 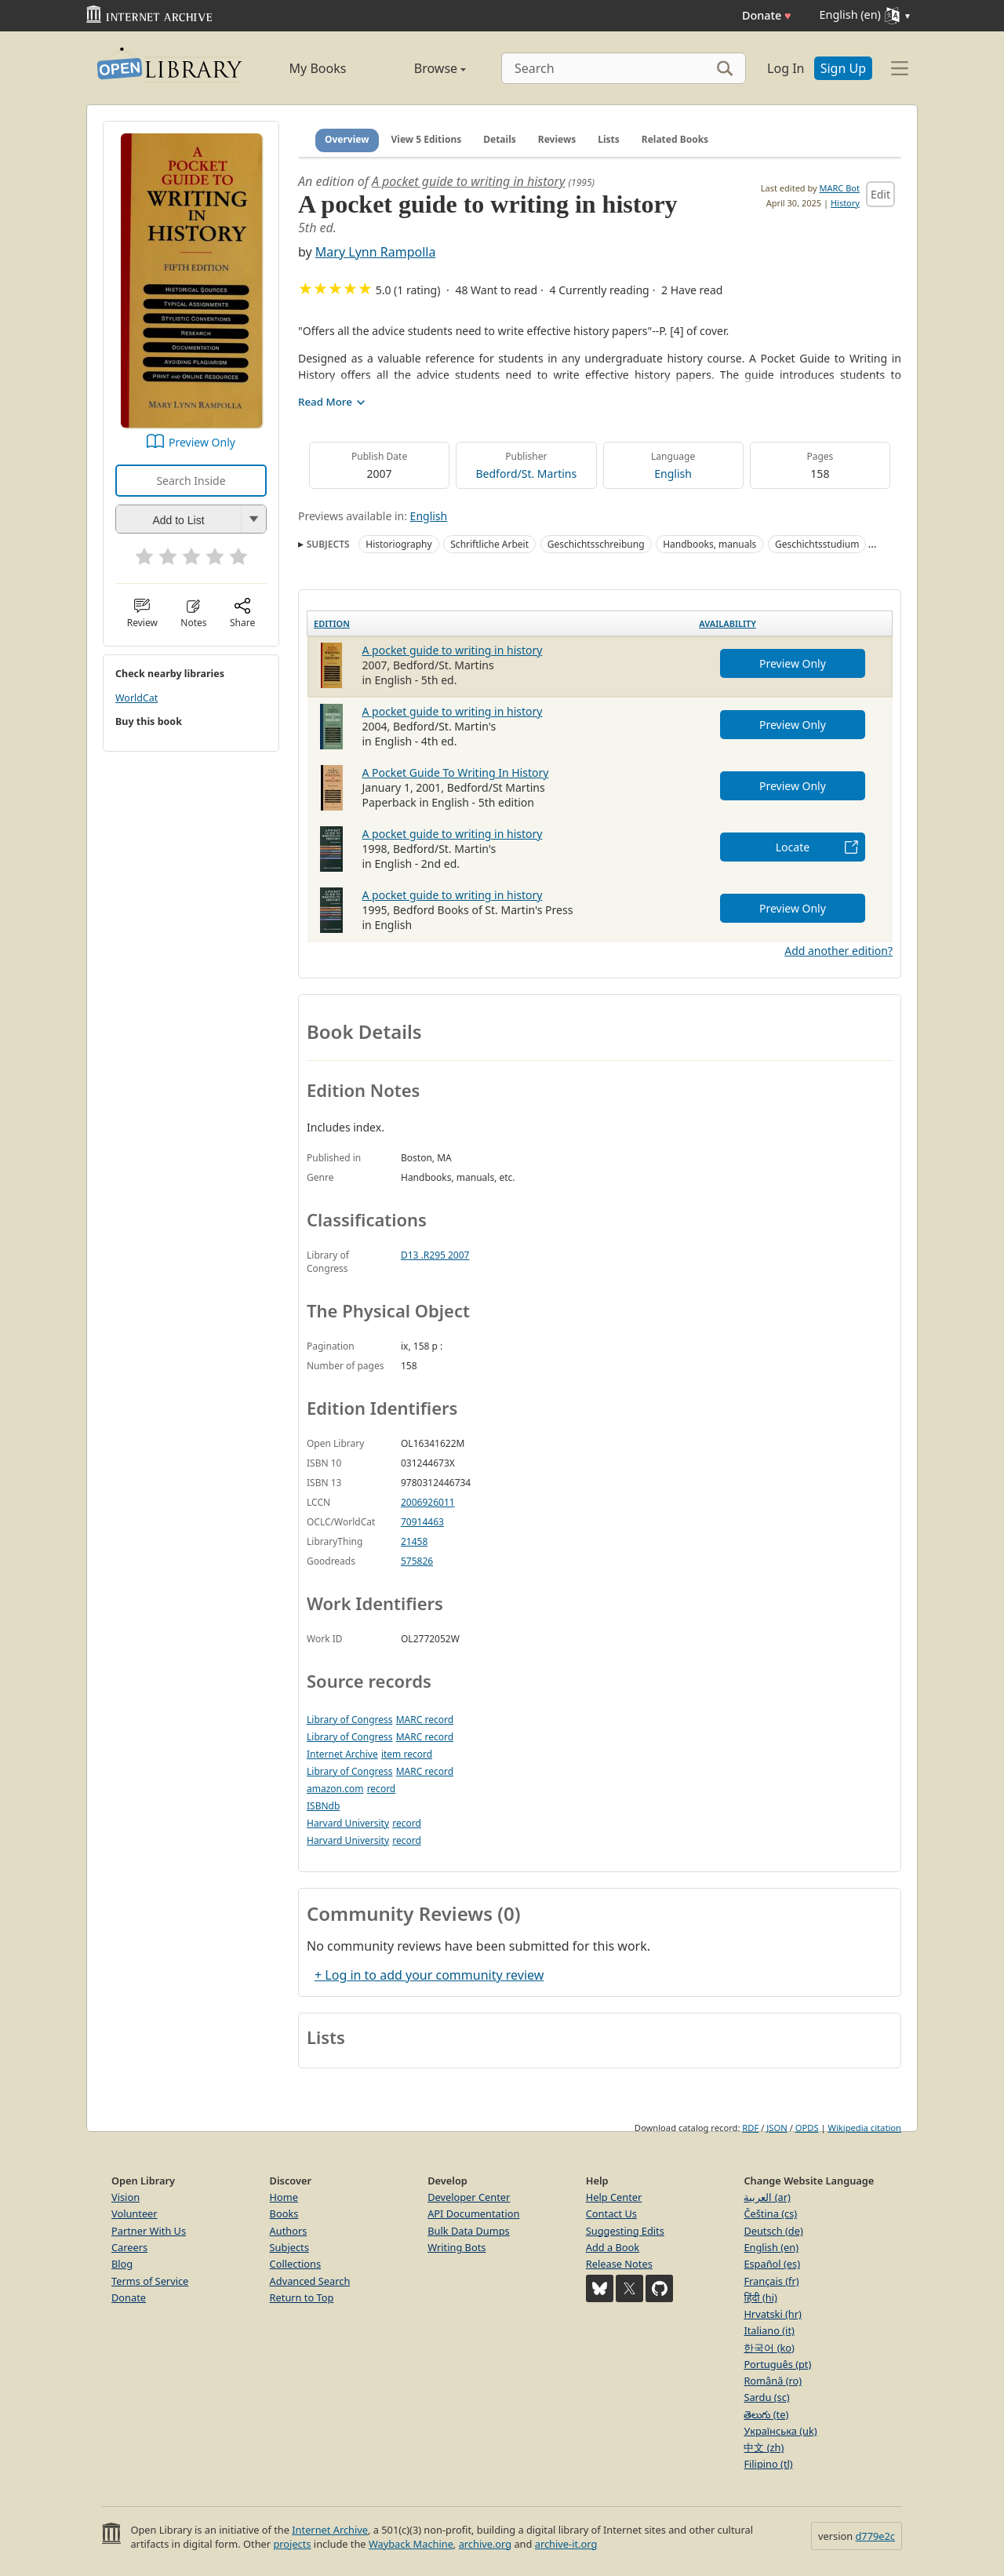 I want to click on Subjects, so click(x=289, y=2247).